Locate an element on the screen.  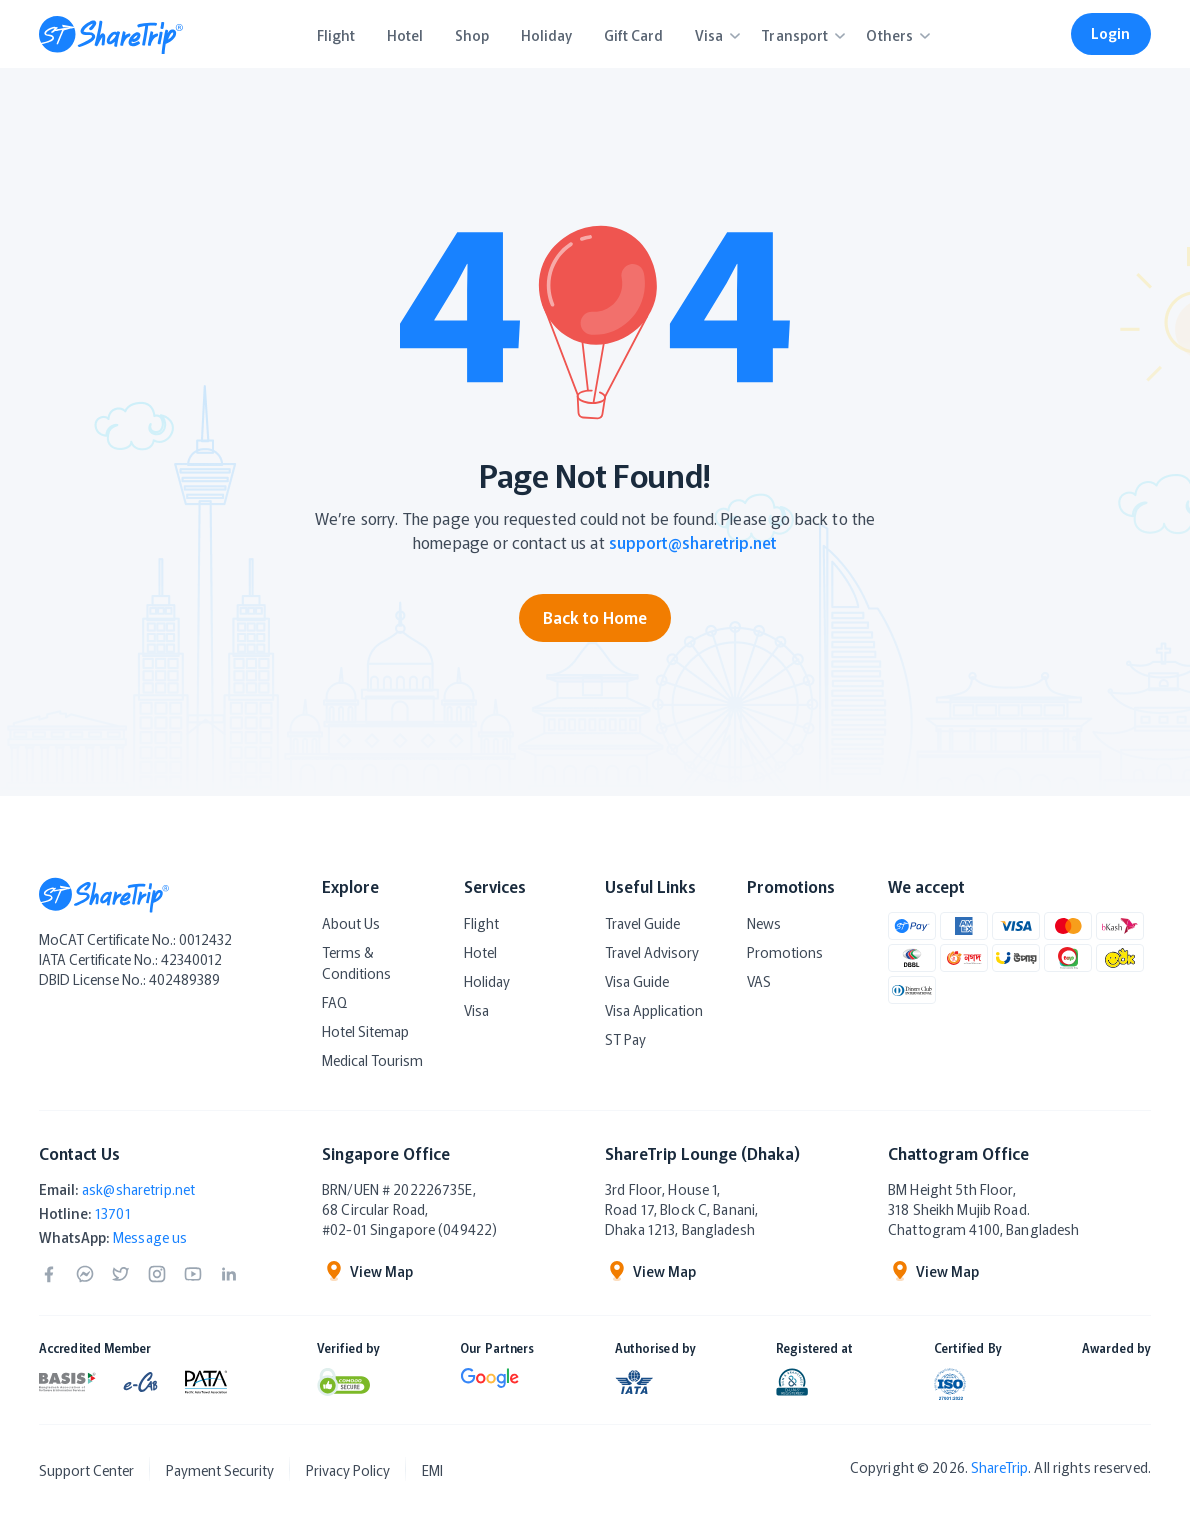
ShareTrip is located at coordinates (999, 1467).